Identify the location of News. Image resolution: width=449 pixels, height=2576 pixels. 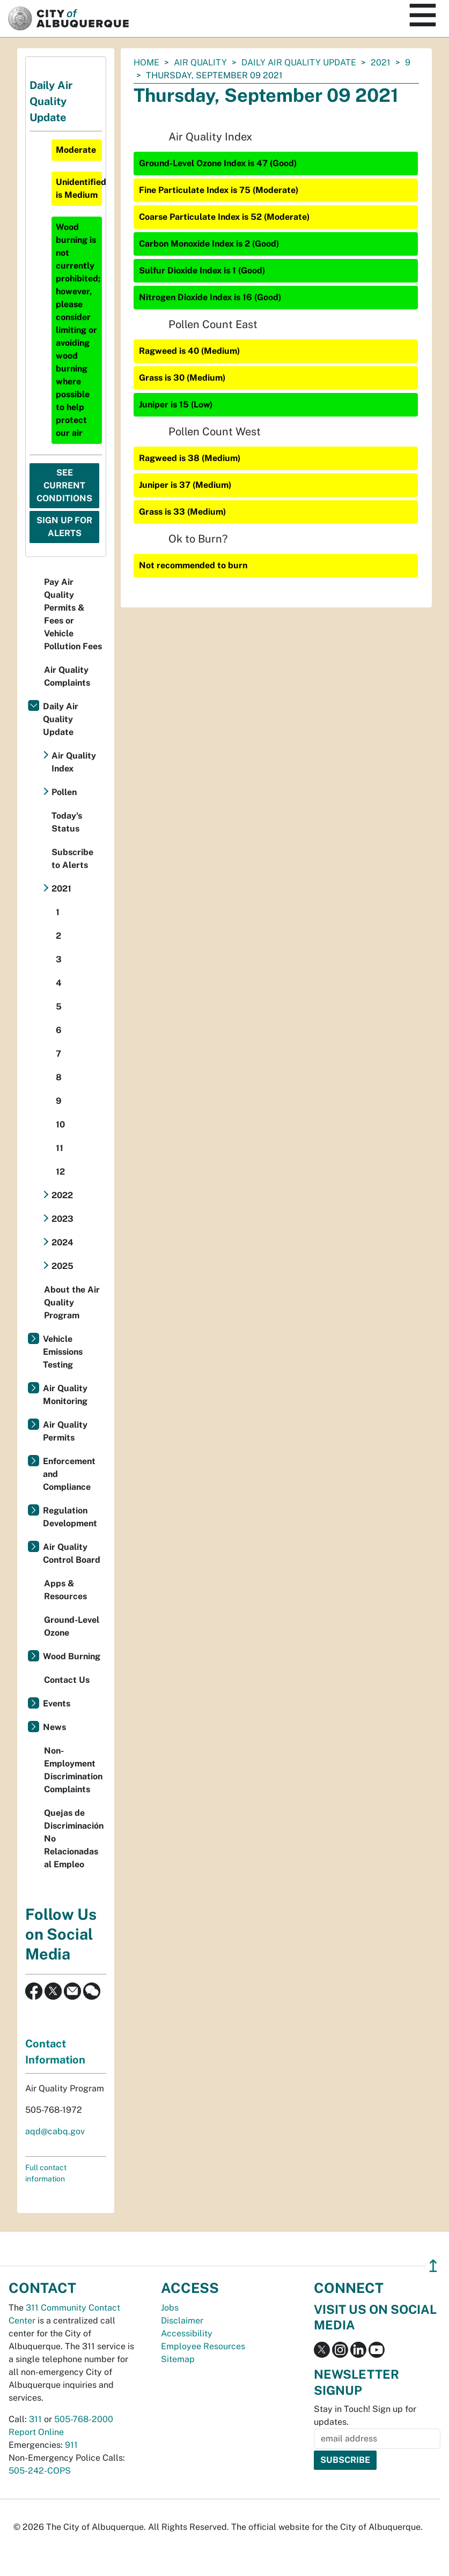
(54, 1727).